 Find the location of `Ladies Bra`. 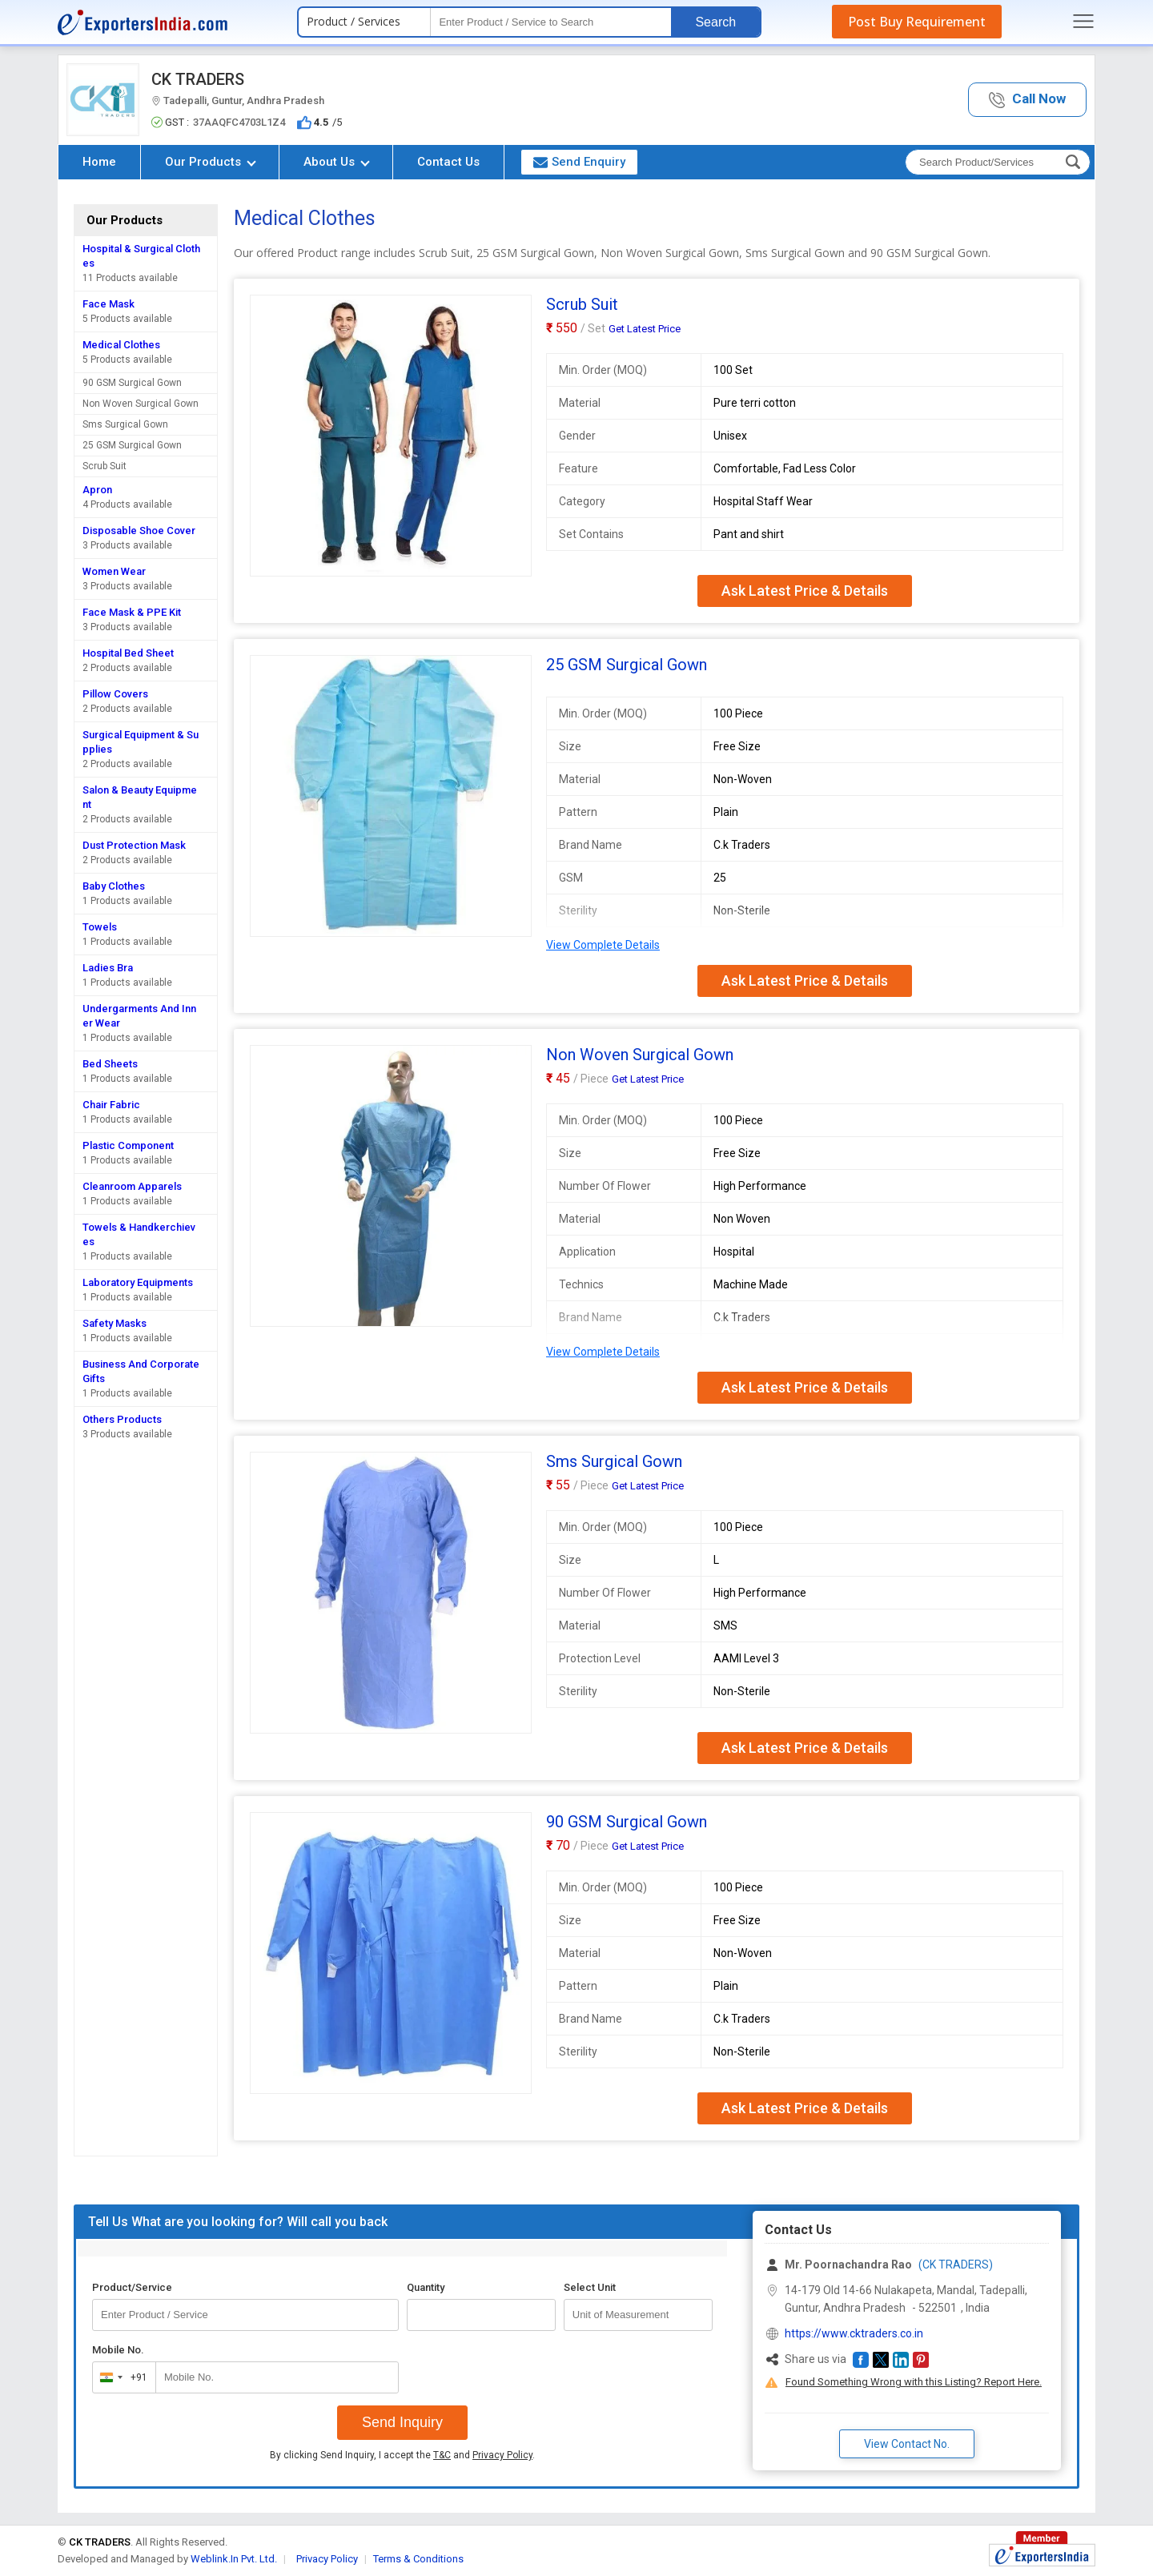

Ladies Bra is located at coordinates (107, 968).